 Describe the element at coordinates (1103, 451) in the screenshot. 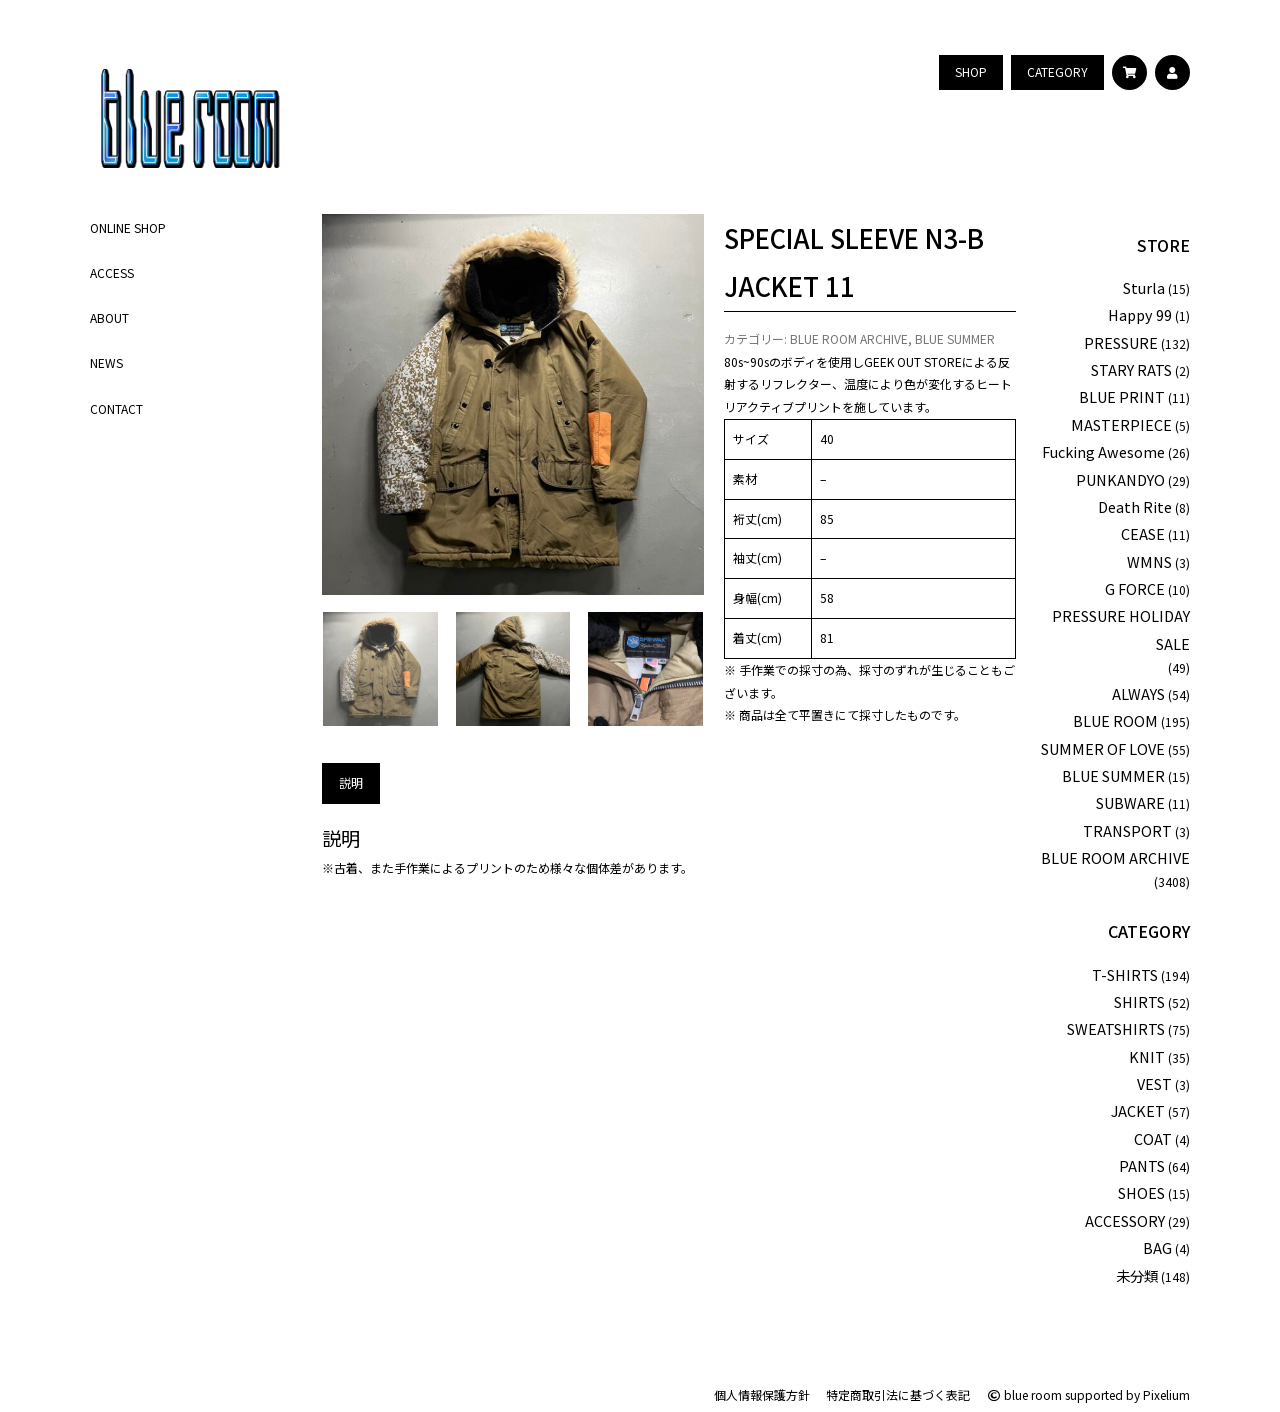

I see `Fucking Awesome` at that location.